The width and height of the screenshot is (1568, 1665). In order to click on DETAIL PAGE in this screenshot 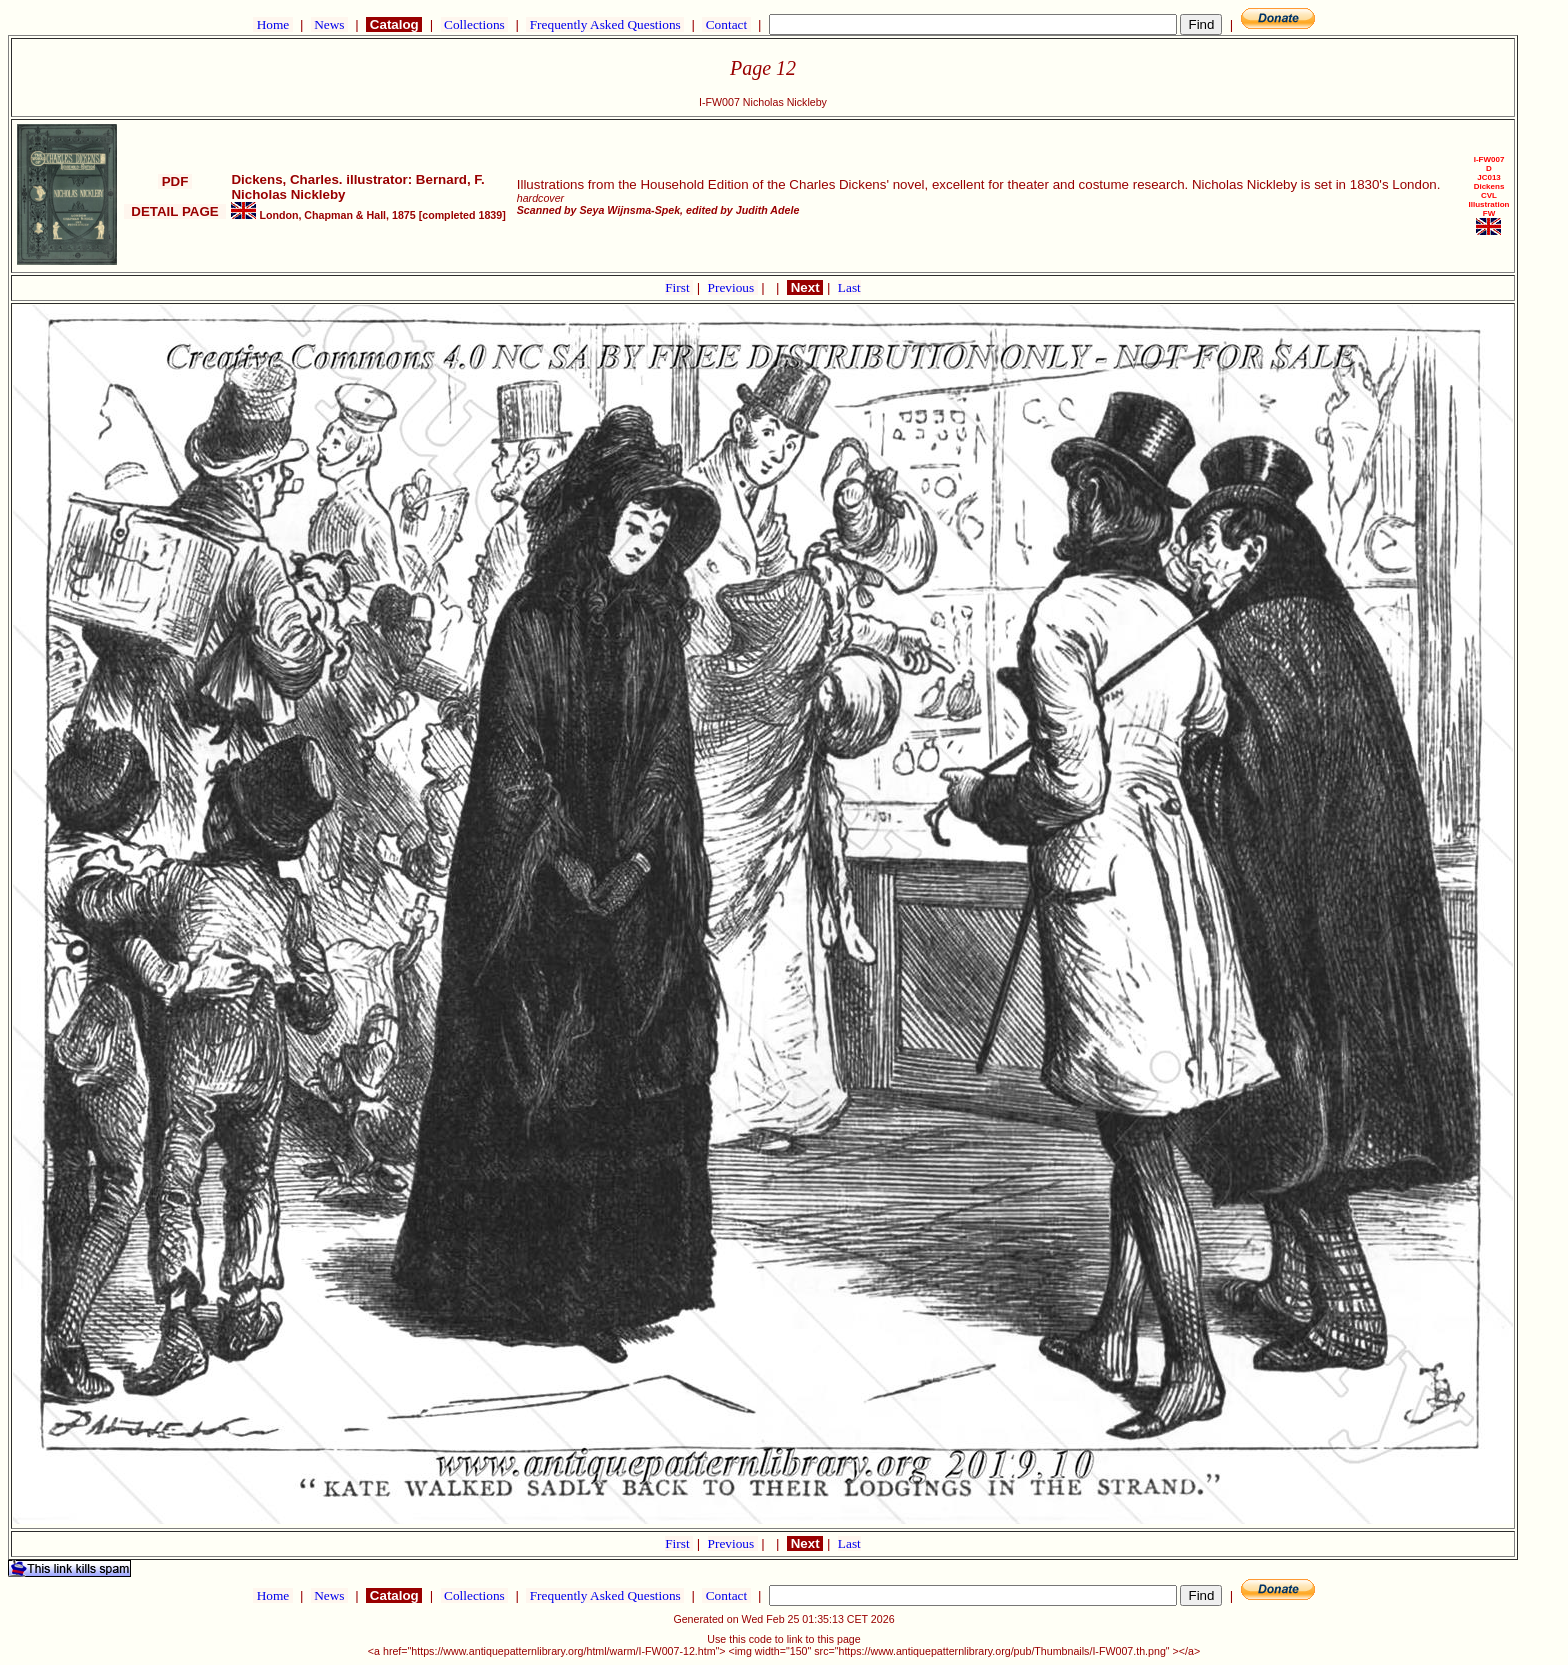, I will do `click(175, 211)`.